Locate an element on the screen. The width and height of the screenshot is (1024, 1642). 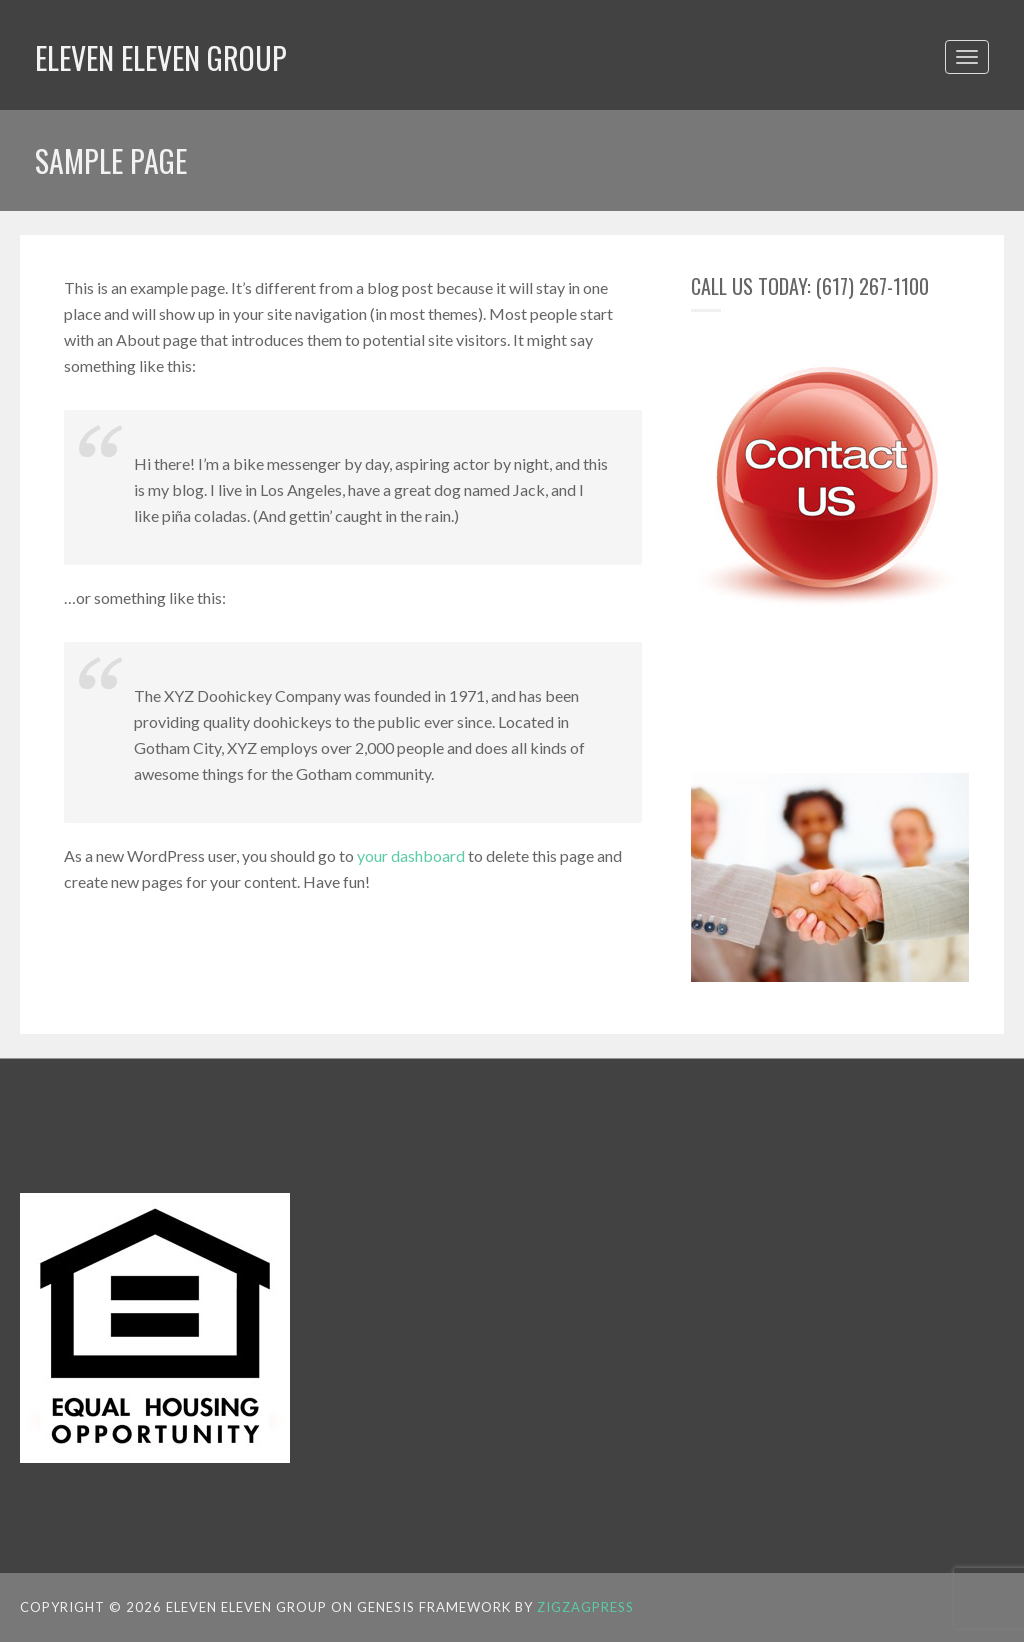
your dashboard is located at coordinates (411, 855).